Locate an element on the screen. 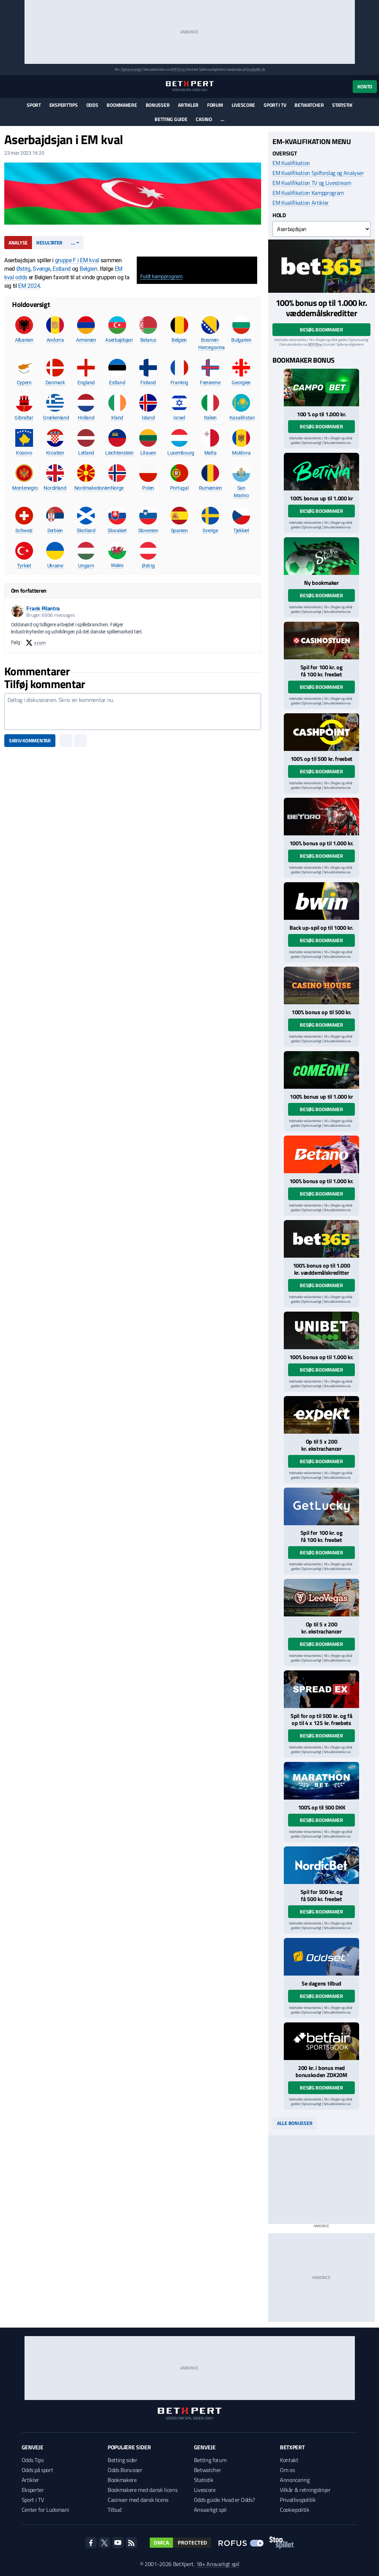 Image resolution: width=379 pixels, height=2576 pixels. Betwatcher is located at coordinates (309, 105).